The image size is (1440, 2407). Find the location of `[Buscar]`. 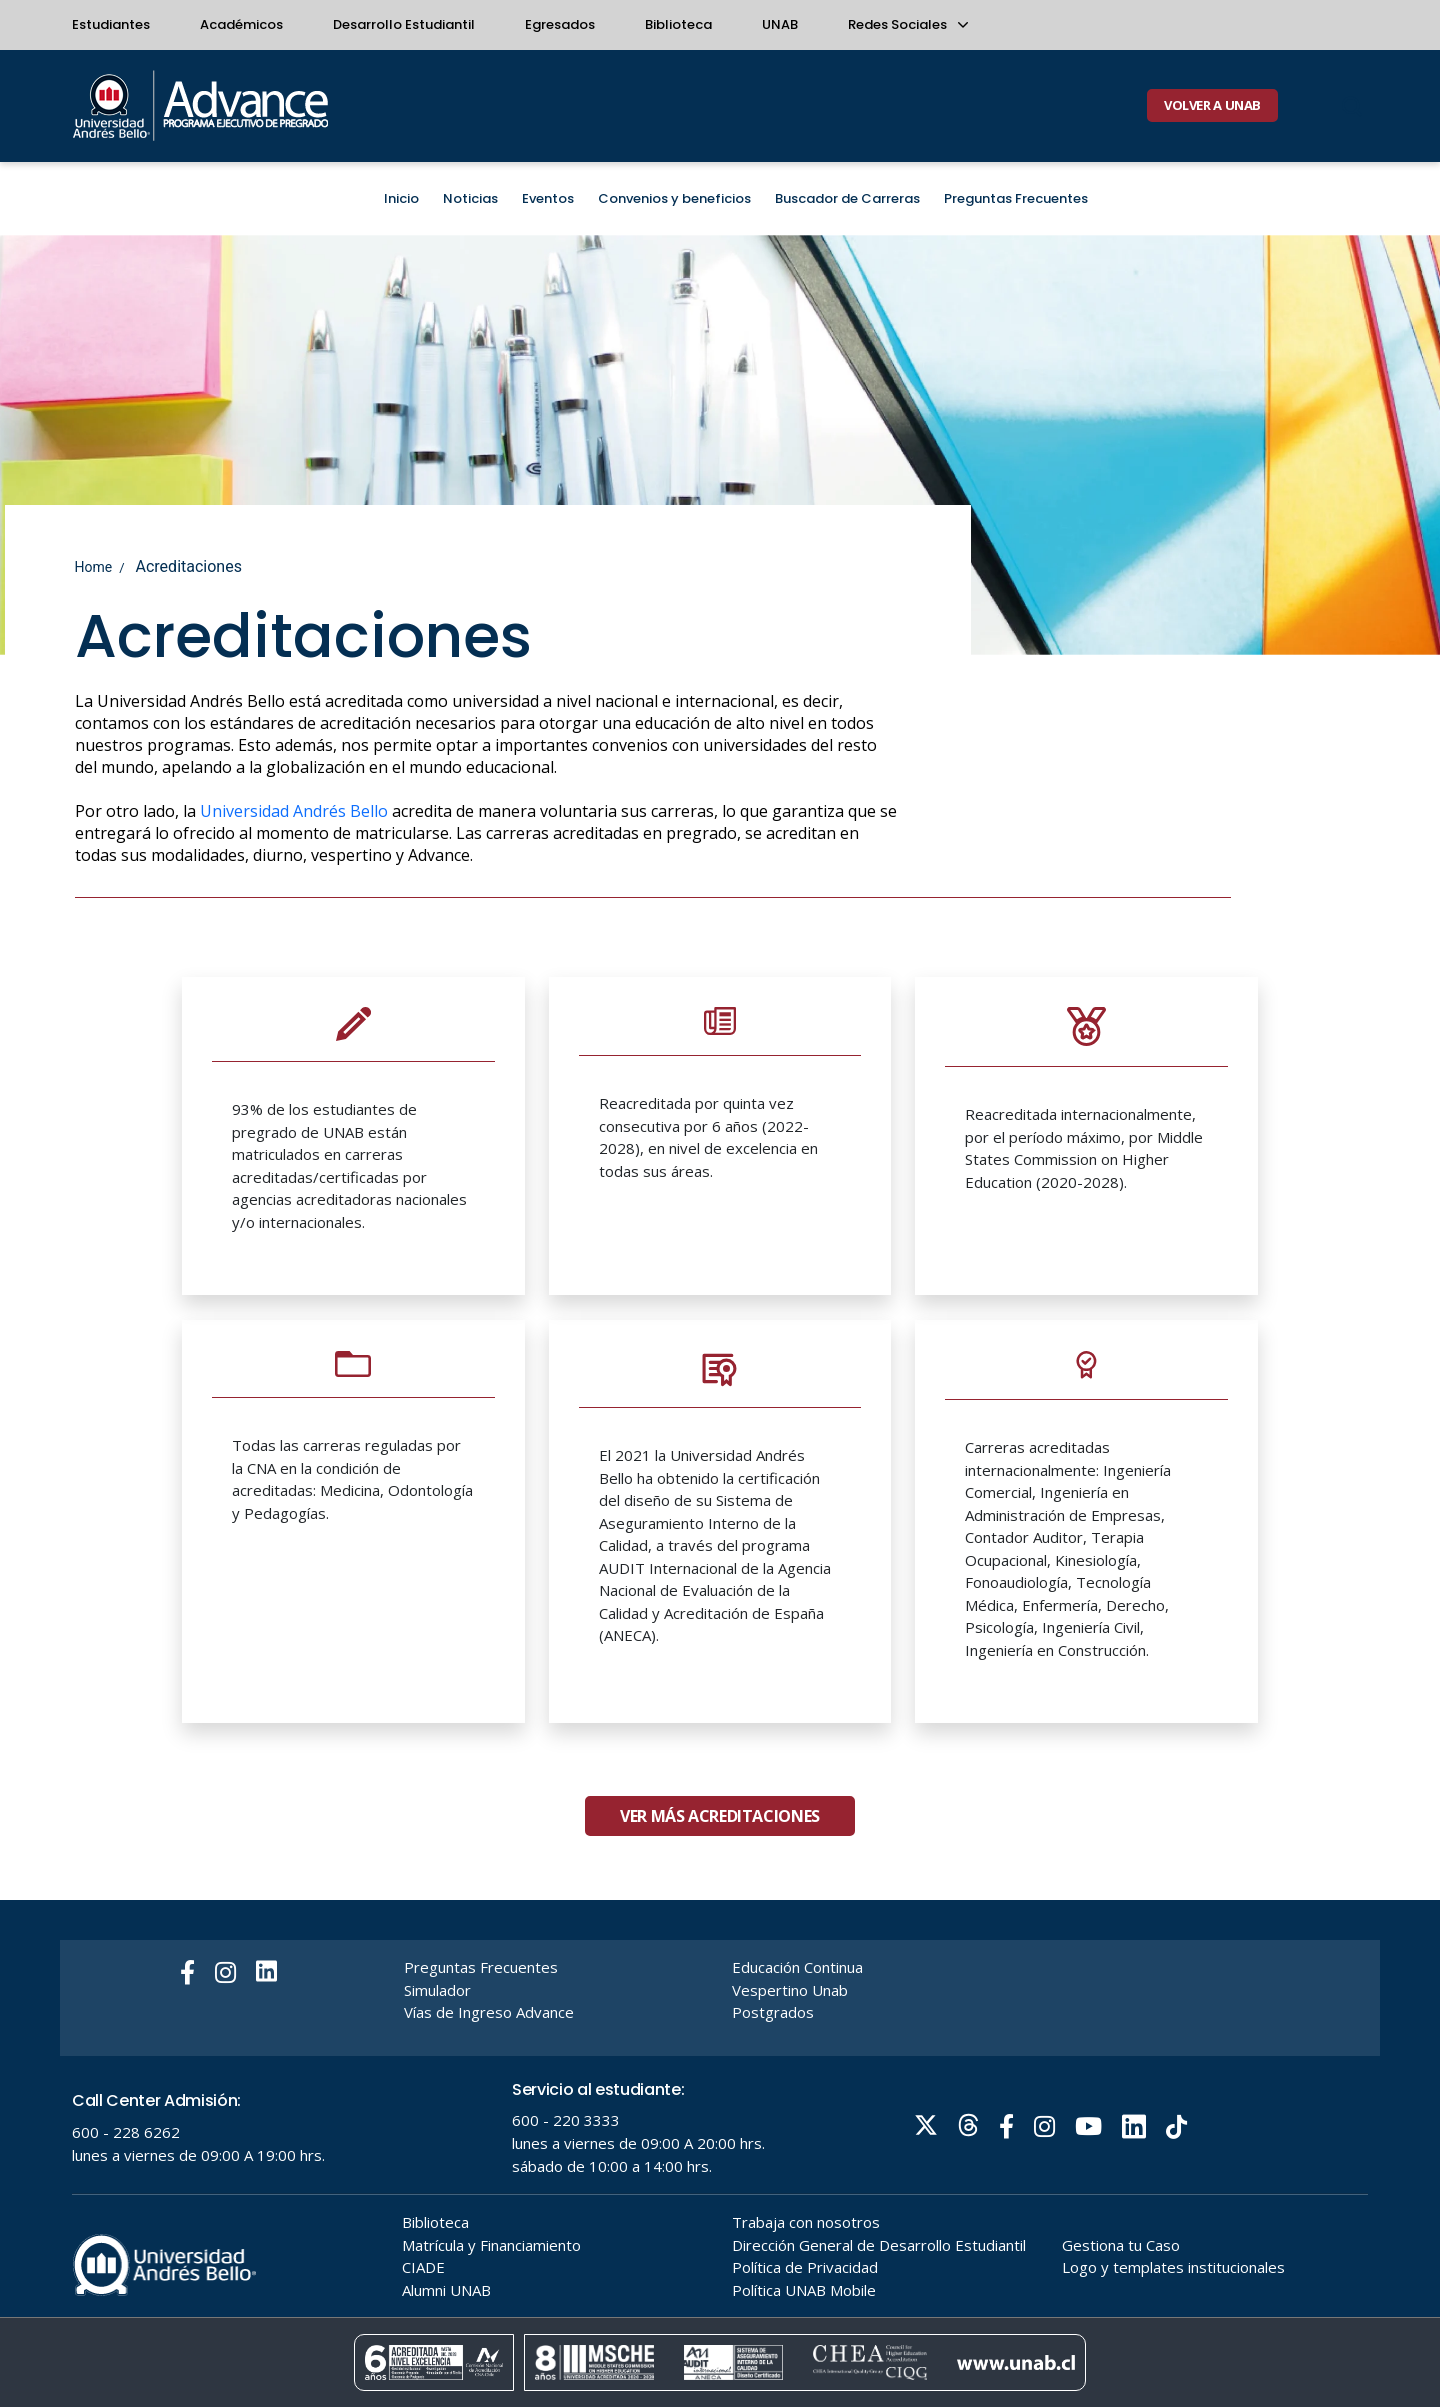

[Buscar] is located at coordinates (1352, 106).